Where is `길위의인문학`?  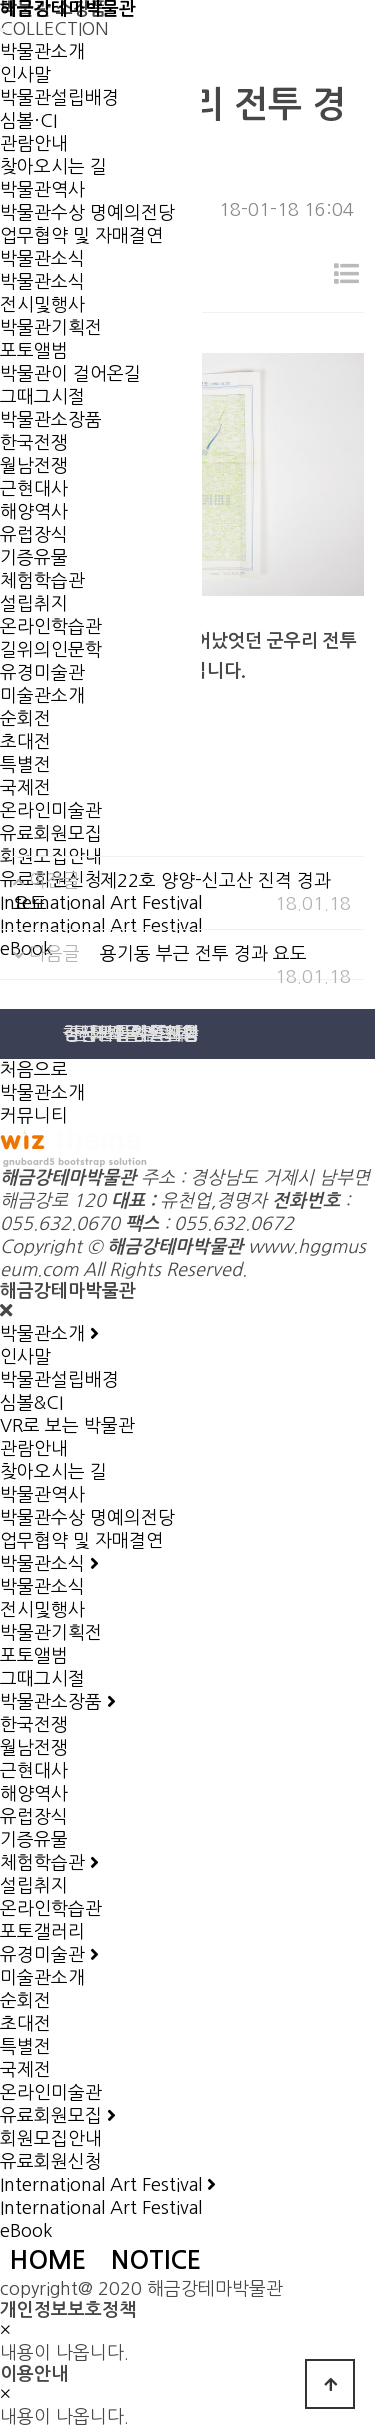
길위의인문학 is located at coordinates (51, 650).